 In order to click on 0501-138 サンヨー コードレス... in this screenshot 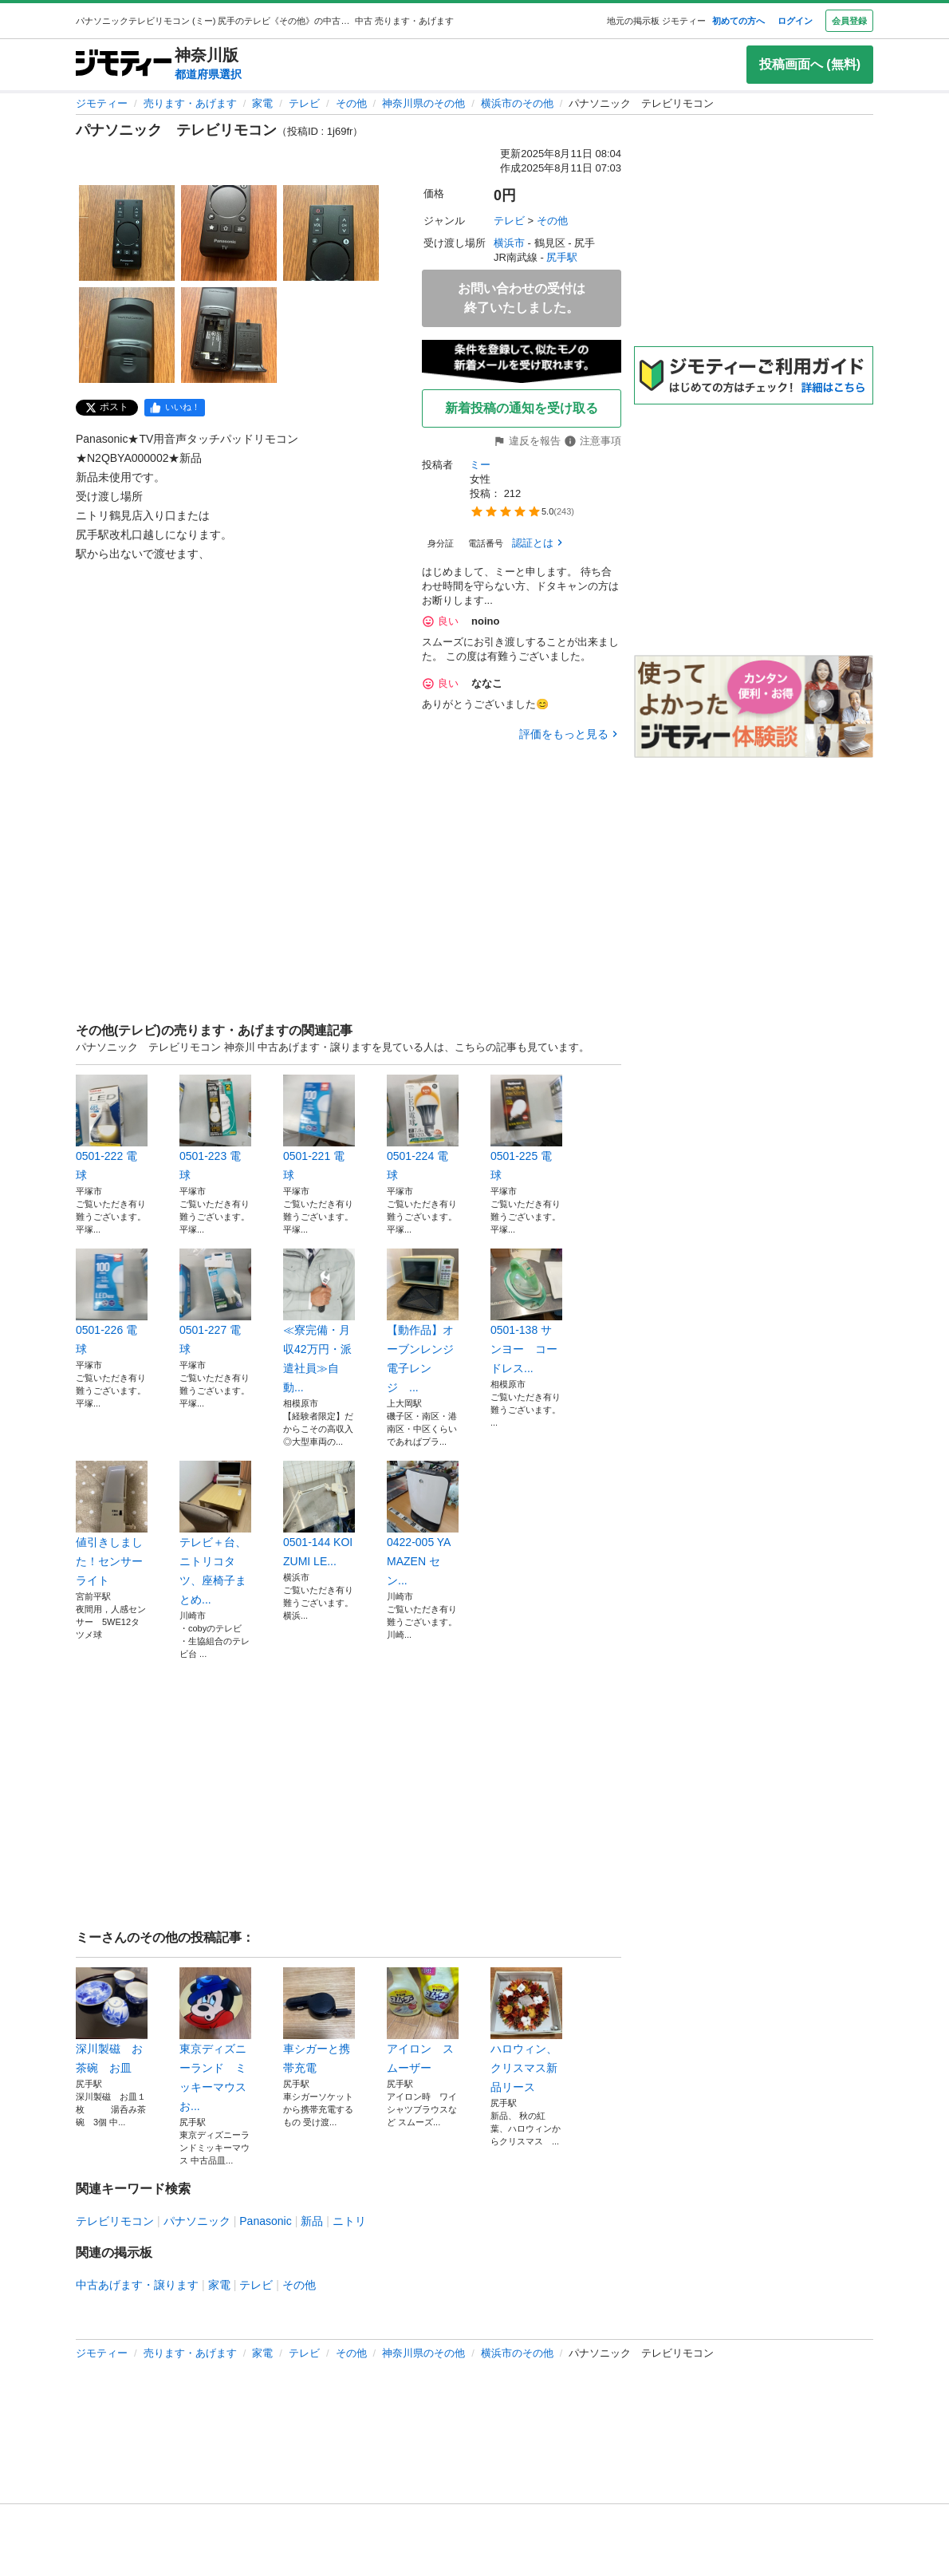, I will do `click(526, 1312)`.